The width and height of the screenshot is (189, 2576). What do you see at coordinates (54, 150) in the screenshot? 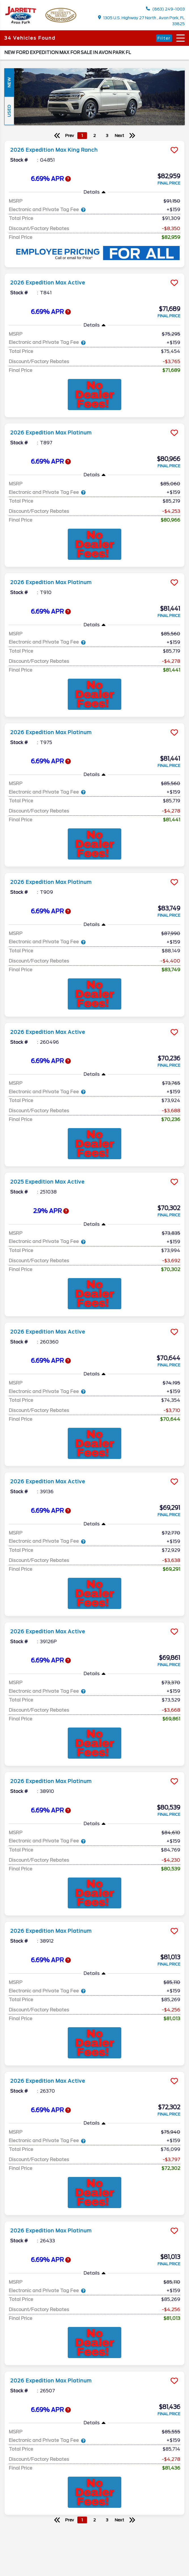
I see `2026 Expedition Max King Ranch` at bounding box center [54, 150].